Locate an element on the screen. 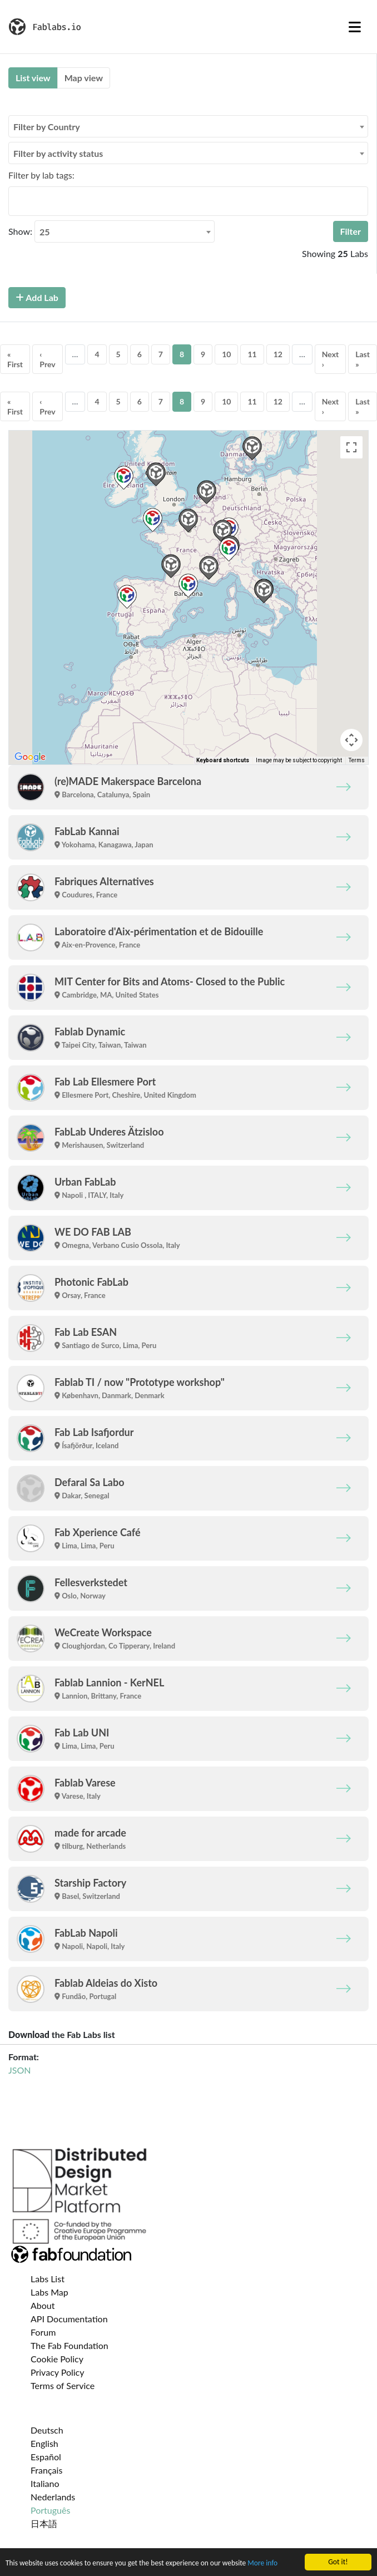 This screenshot has height=2576, width=377. Labs Map is located at coordinates (49, 2292).